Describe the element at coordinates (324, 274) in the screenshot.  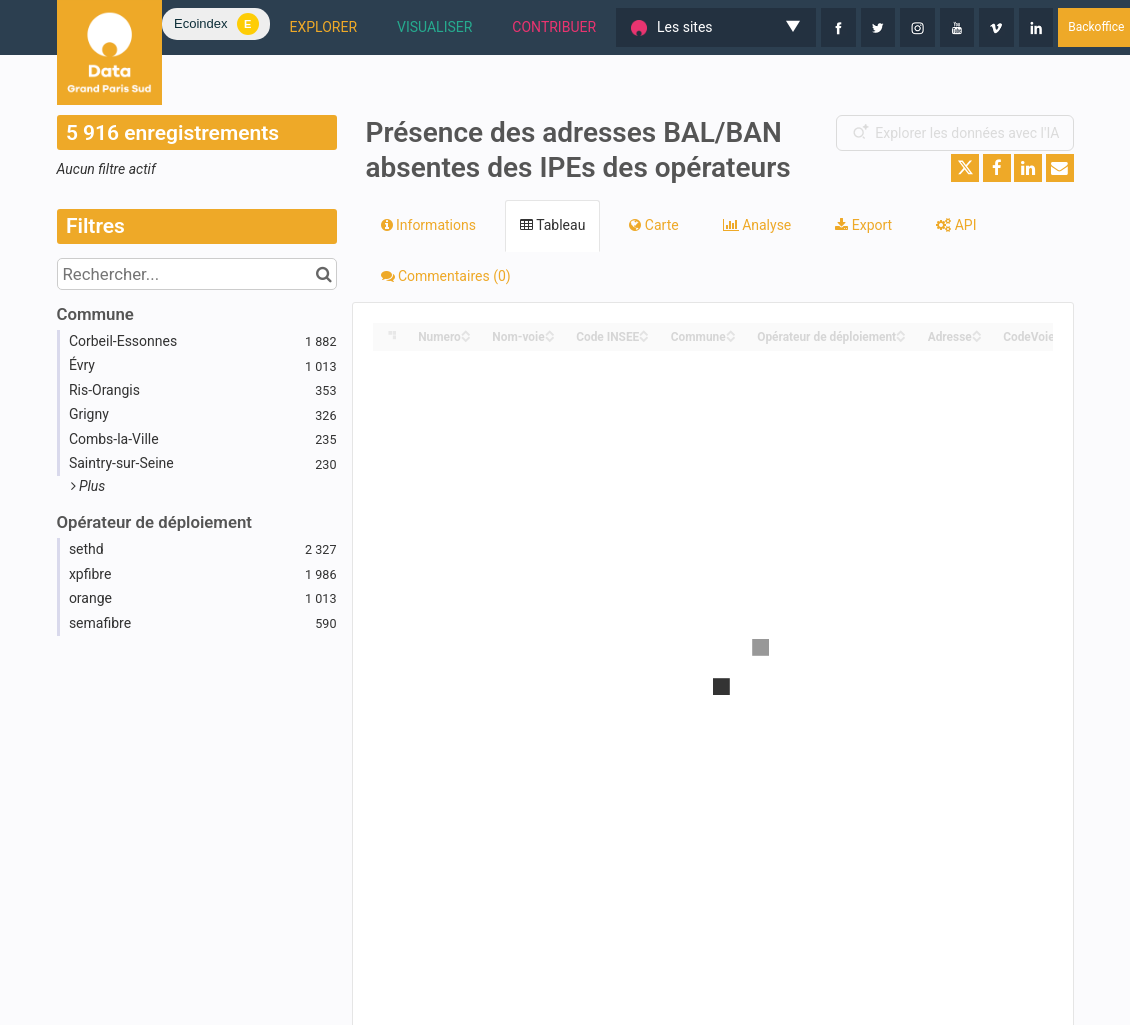
I see `[Chercher dans le catalogue]` at that location.